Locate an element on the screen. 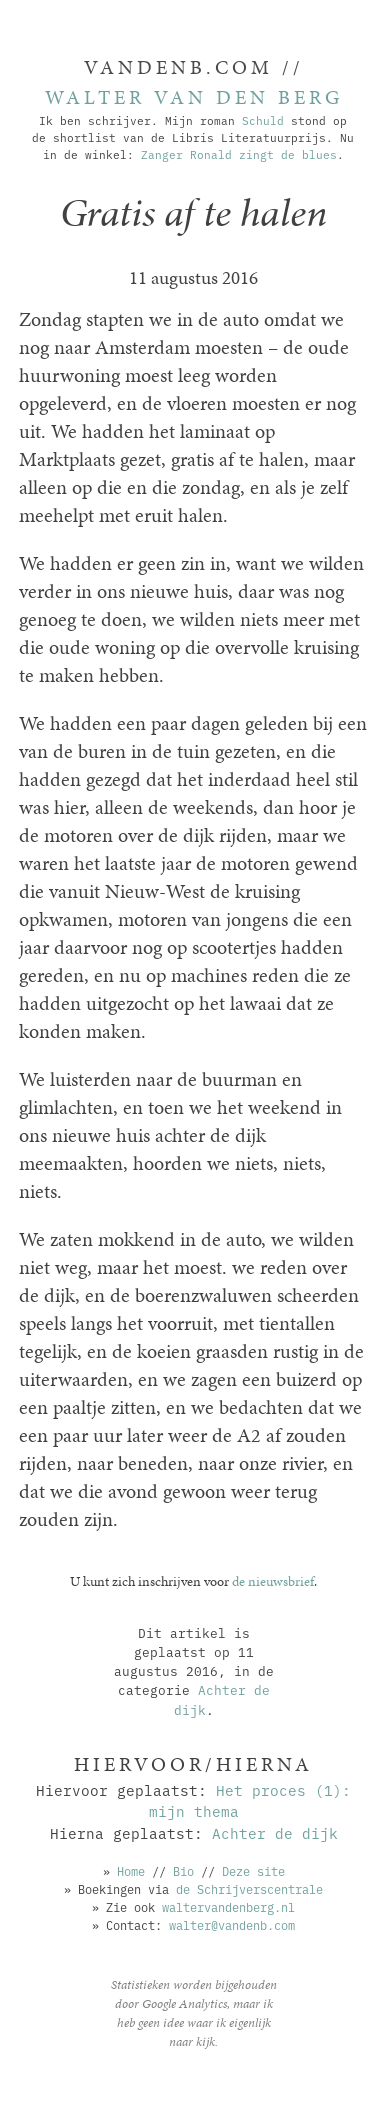  de nieuwsbrief is located at coordinates (273, 1581).